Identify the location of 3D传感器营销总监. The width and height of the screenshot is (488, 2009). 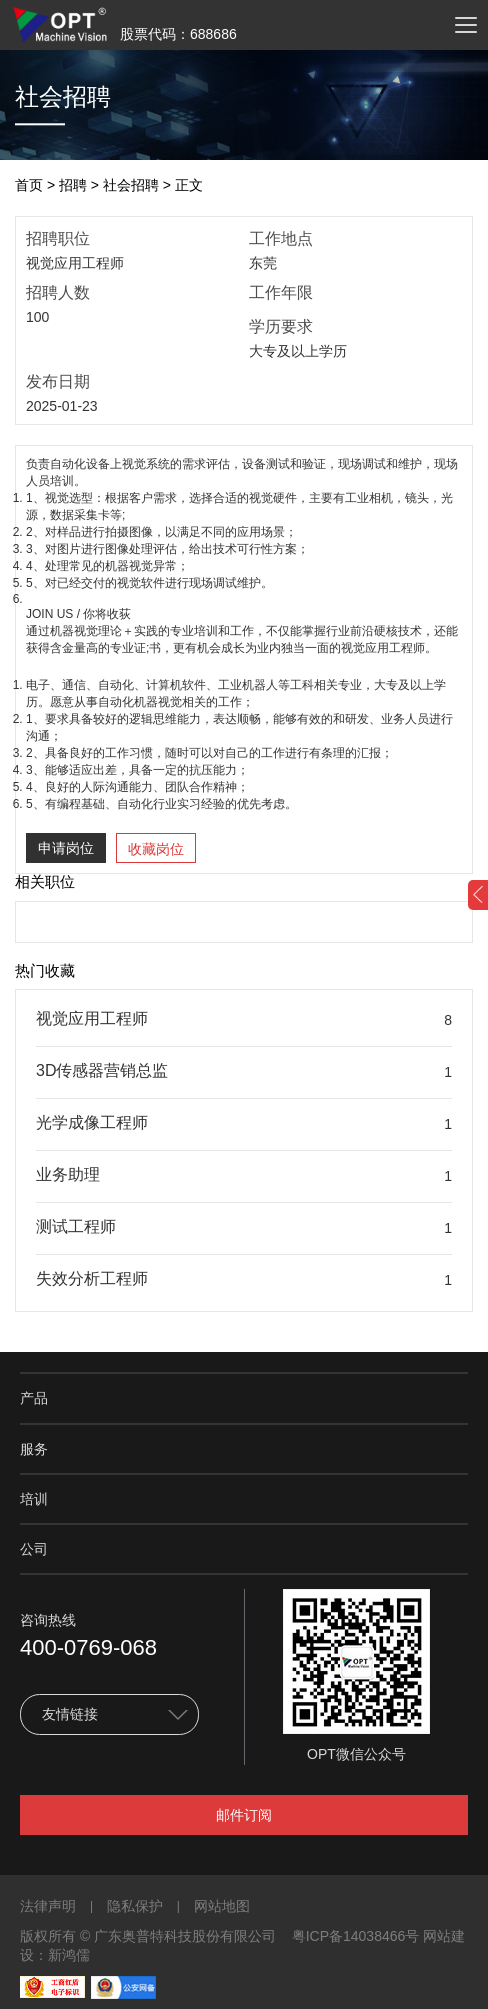
(102, 1070).